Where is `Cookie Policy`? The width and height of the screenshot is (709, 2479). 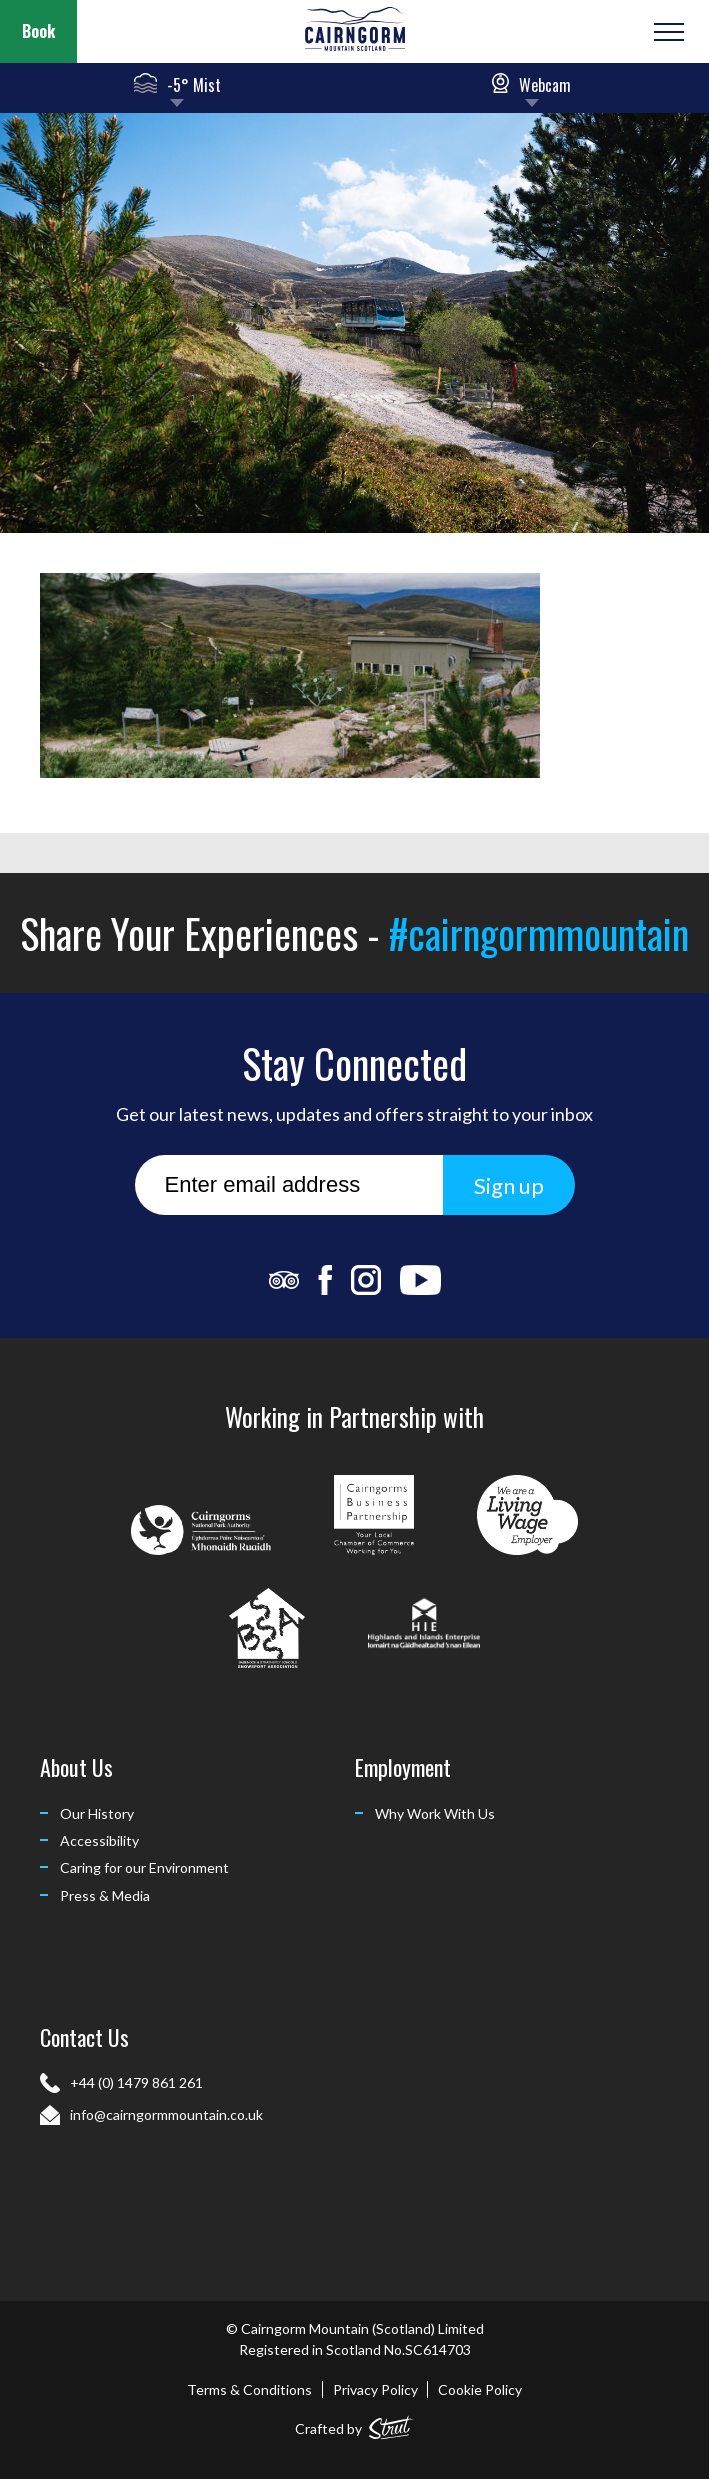 Cookie Policy is located at coordinates (480, 2389).